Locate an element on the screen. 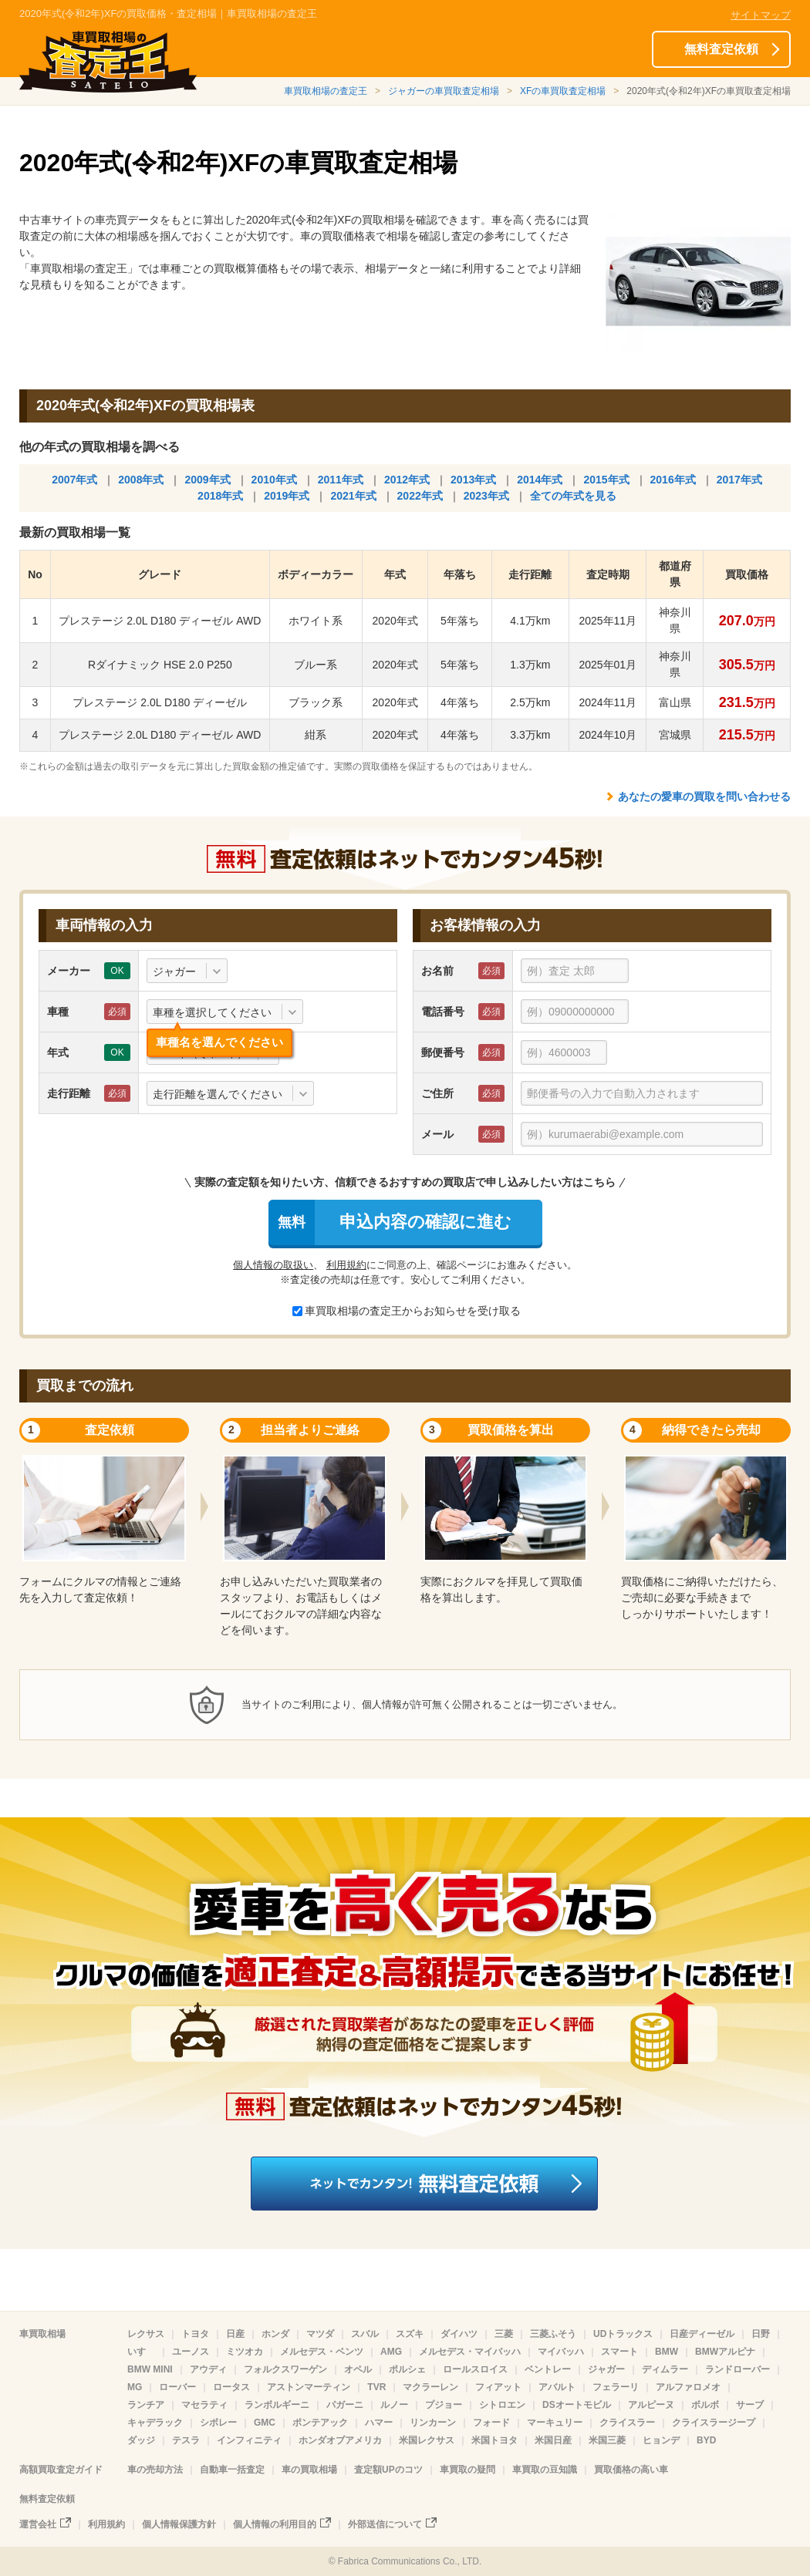 The image size is (810, 2576). 日野 is located at coordinates (760, 2334).